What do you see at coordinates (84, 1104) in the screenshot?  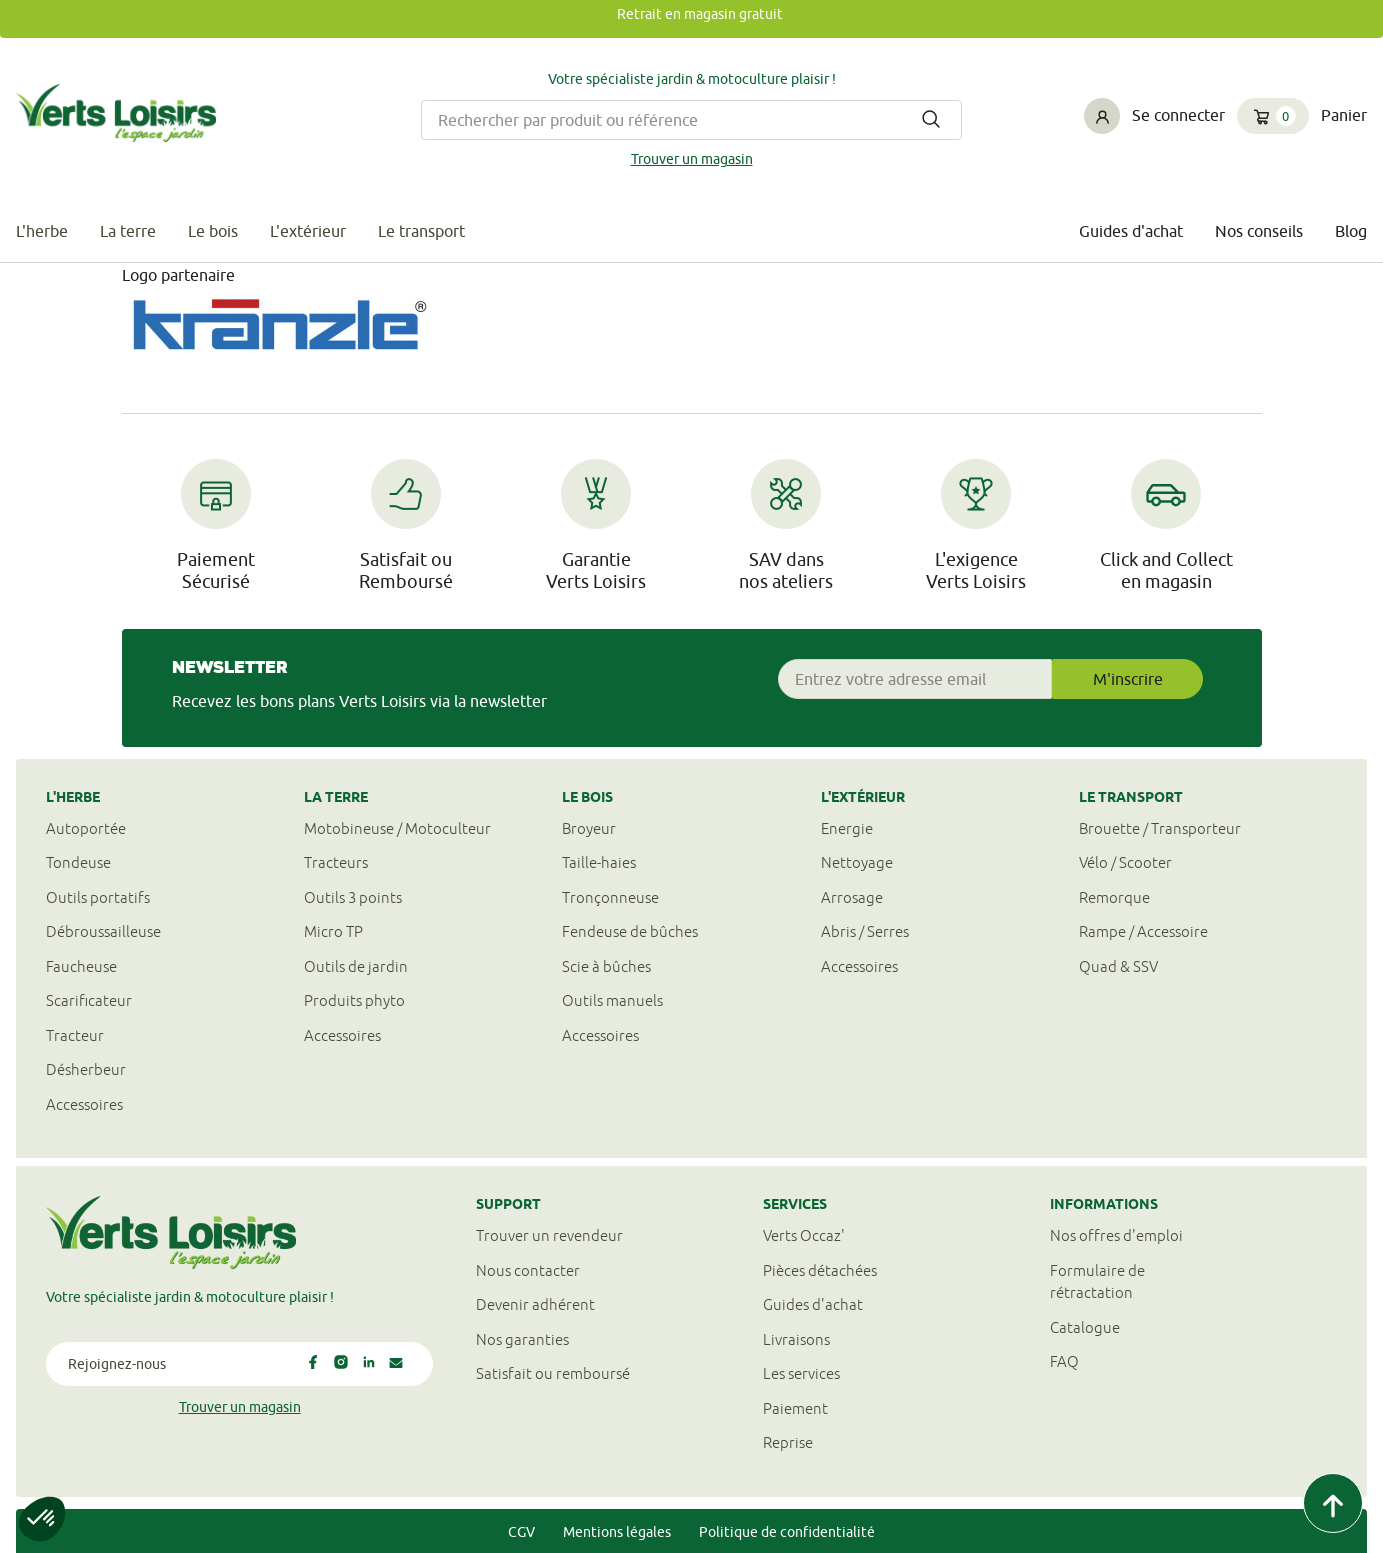 I see `Accessoires` at bounding box center [84, 1104].